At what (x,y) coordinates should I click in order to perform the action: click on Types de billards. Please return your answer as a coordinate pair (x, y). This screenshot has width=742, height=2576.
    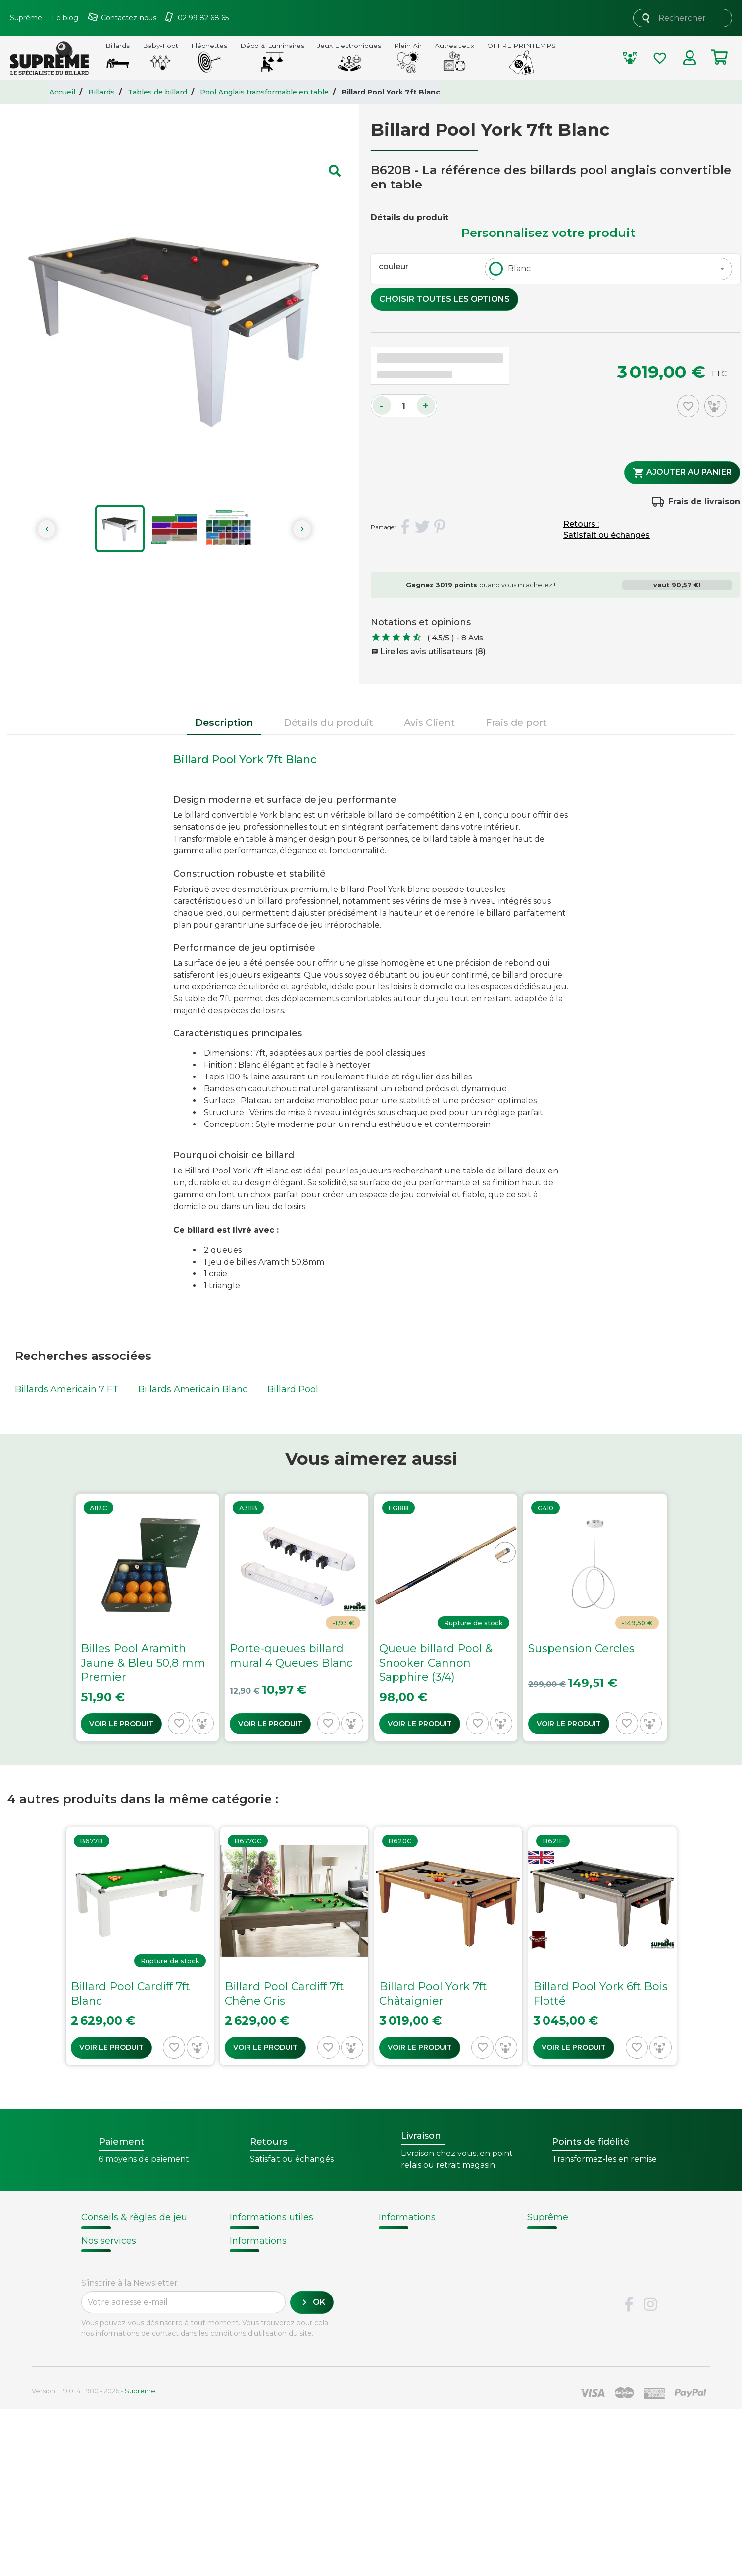
    Looking at the image, I should click on (415, 2278).